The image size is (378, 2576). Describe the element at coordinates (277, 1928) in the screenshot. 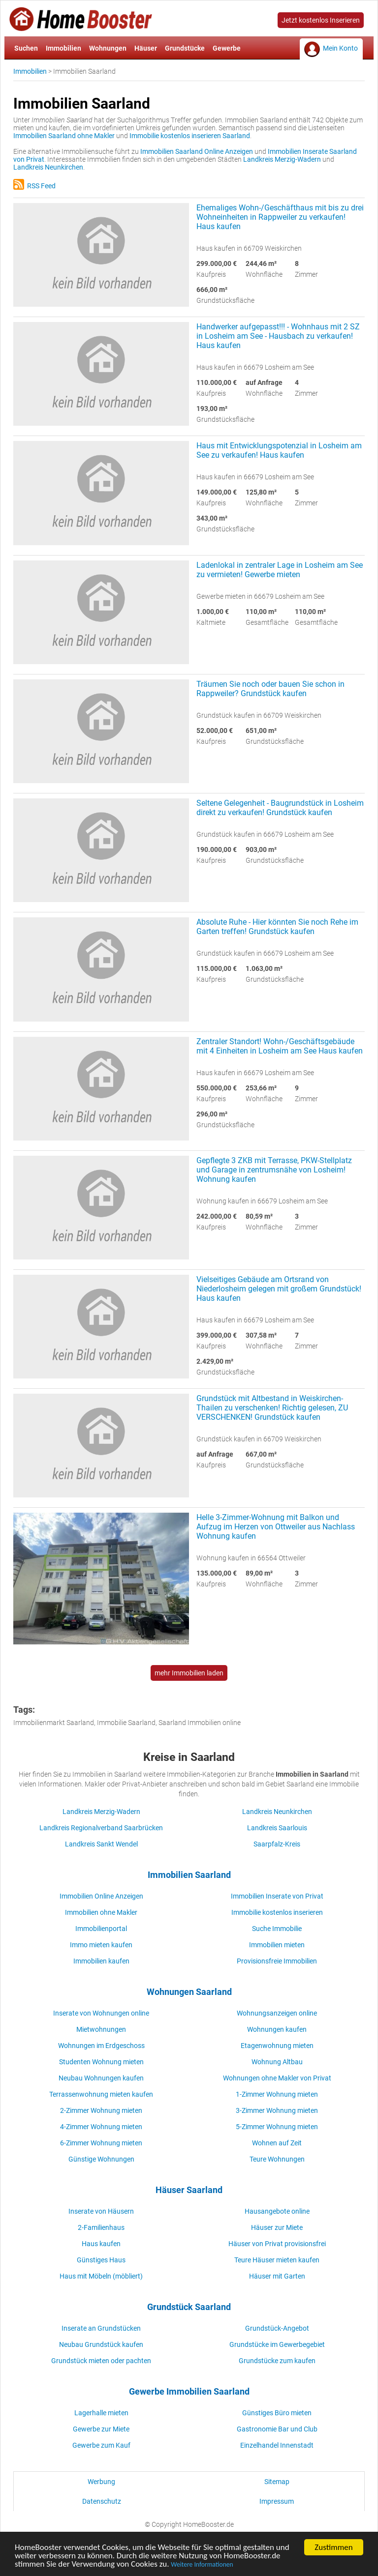

I see `Suche Immobilie` at that location.